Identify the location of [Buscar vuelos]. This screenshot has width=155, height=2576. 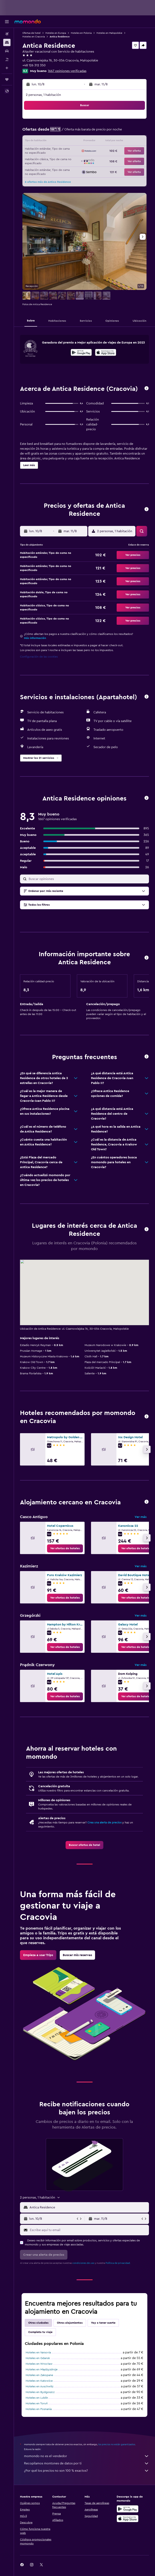
(7, 34).